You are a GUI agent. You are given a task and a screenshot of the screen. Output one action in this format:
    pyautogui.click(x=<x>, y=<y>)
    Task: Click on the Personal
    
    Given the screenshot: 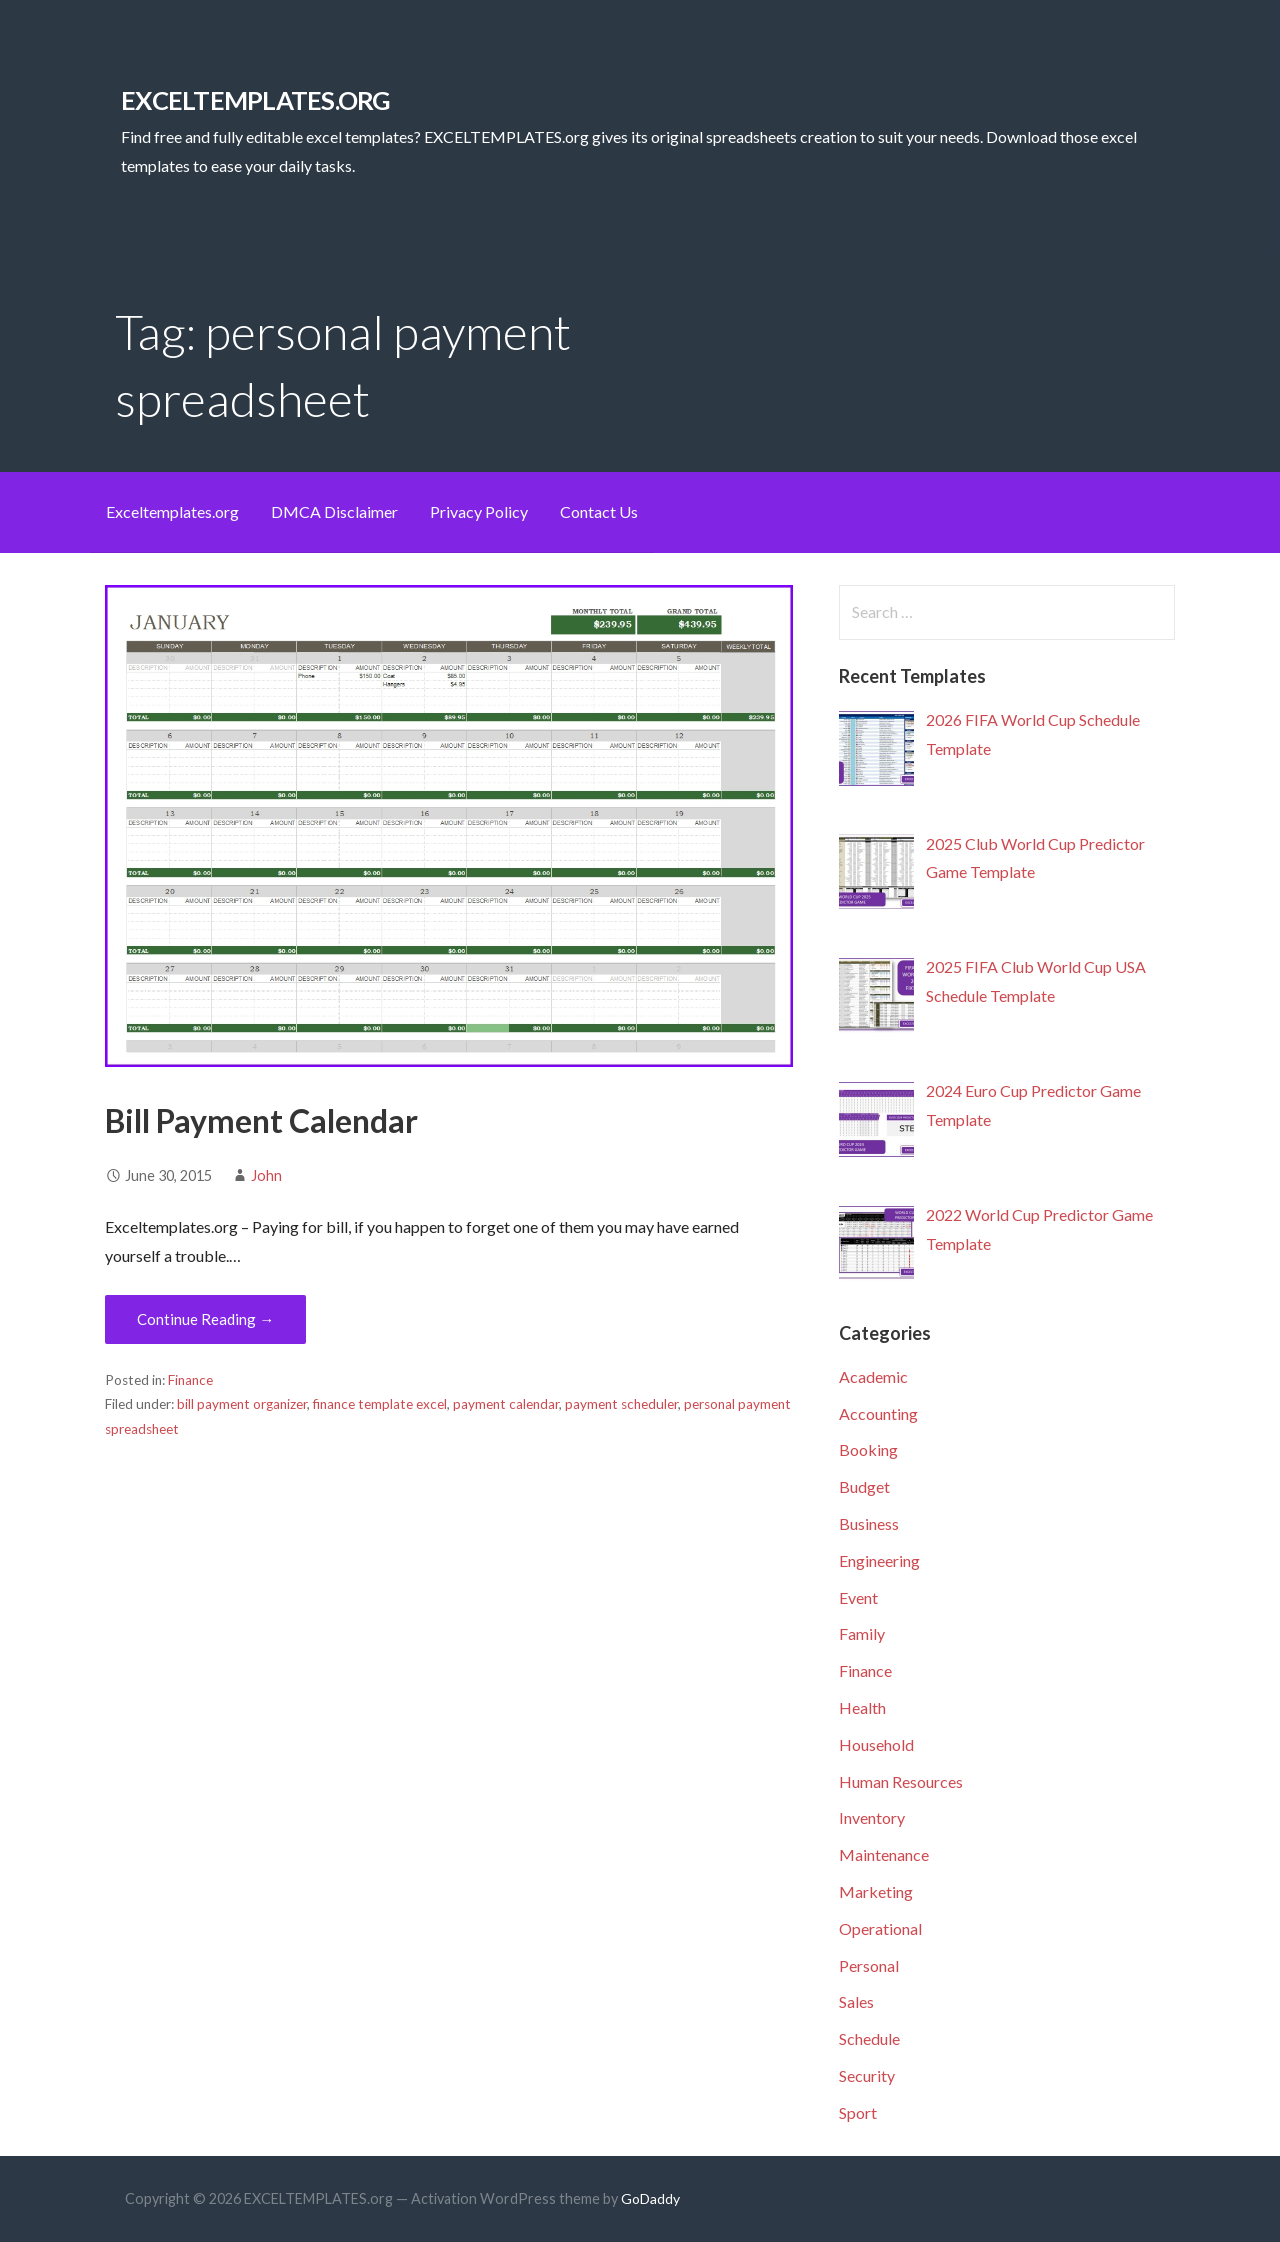 What is the action you would take?
    pyautogui.click(x=869, y=1965)
    